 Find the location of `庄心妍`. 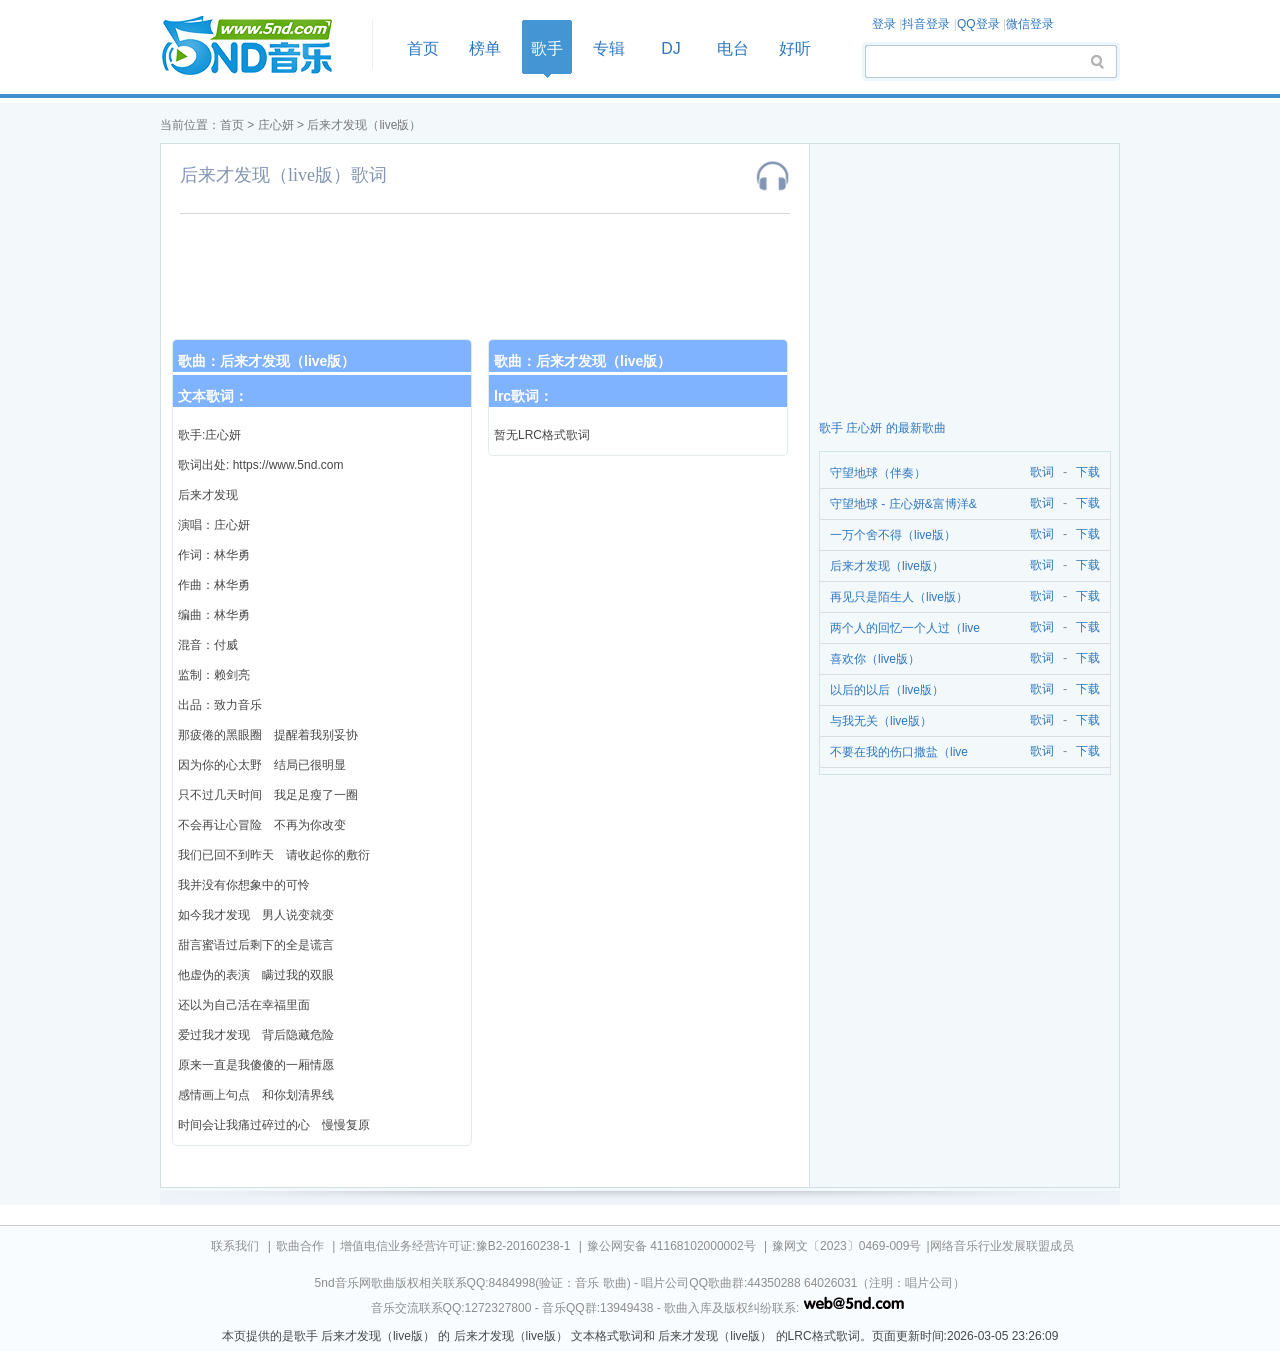

庄心妍 is located at coordinates (276, 125).